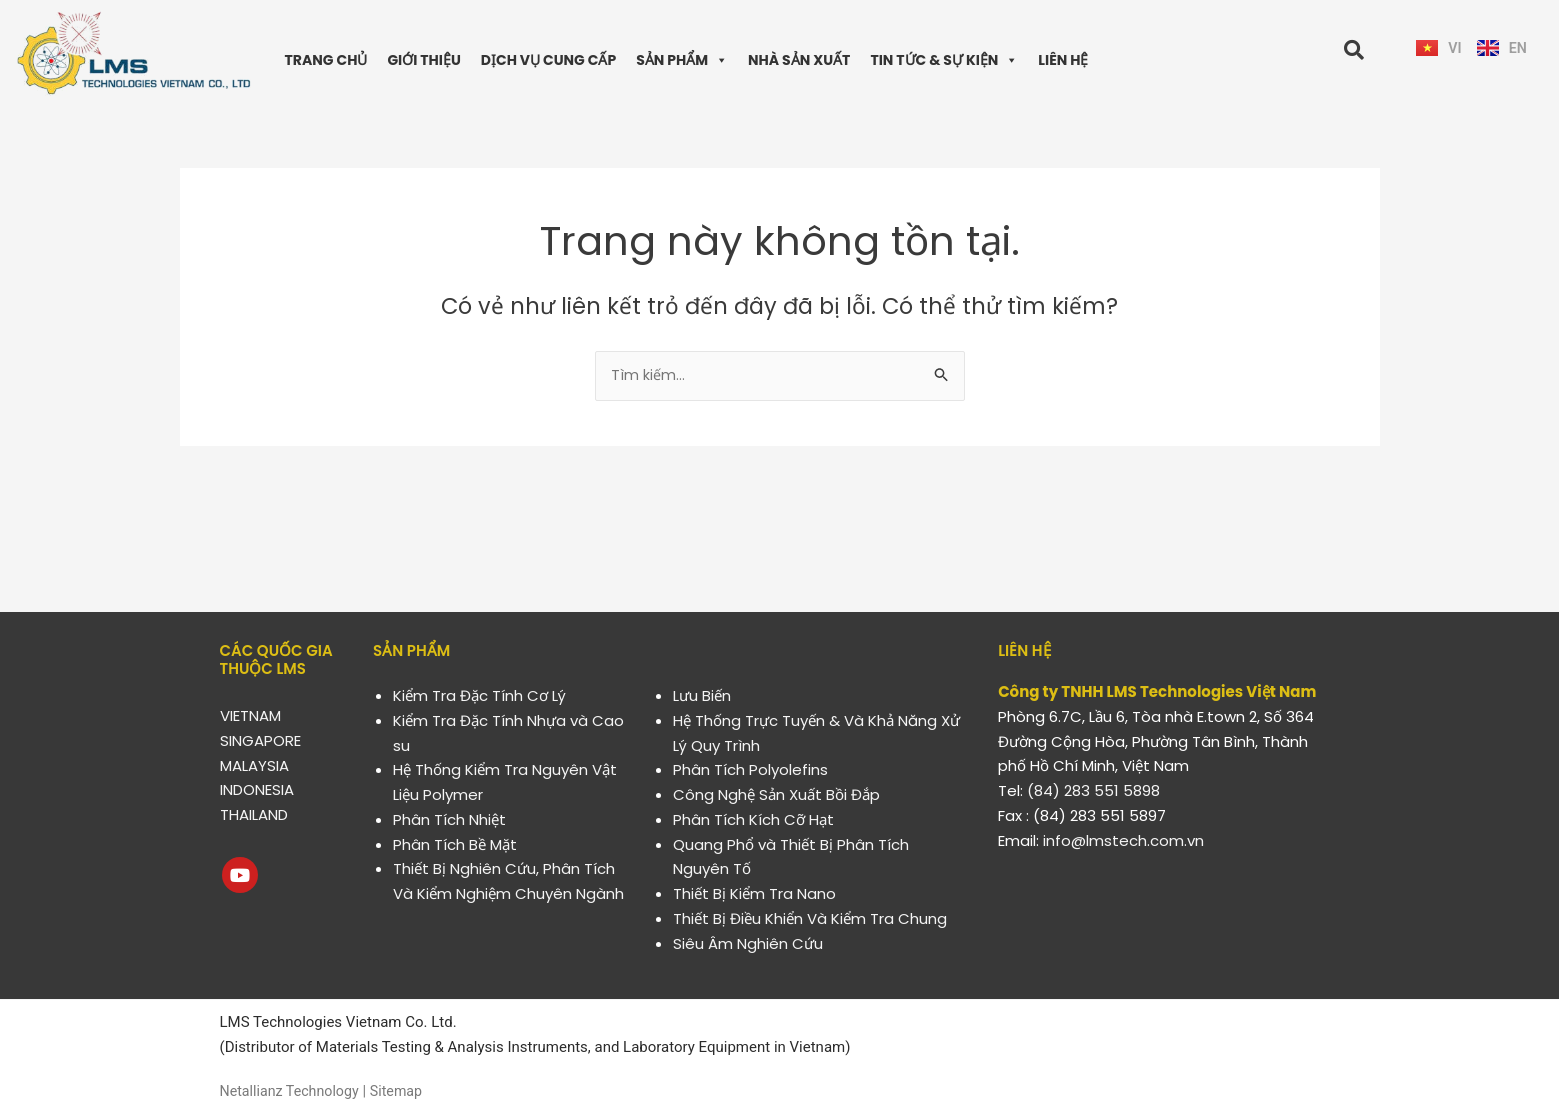 This screenshot has height=1114, width=1559. I want to click on Siêu Âm Nghiên Cứu, so click(748, 943).